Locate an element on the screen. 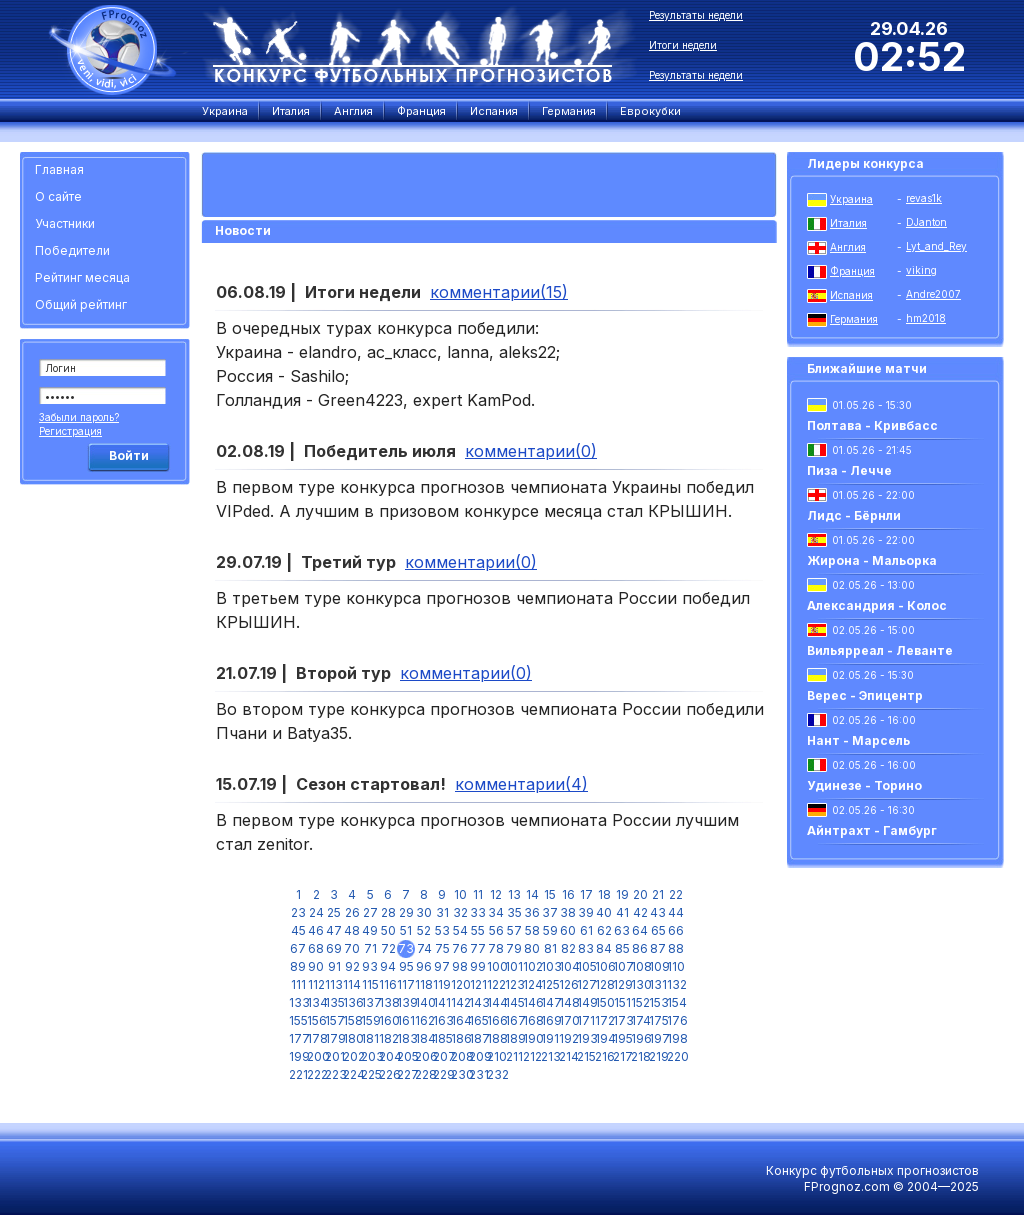 The width and height of the screenshot is (1024, 1215). комментарии(15) is located at coordinates (499, 292).